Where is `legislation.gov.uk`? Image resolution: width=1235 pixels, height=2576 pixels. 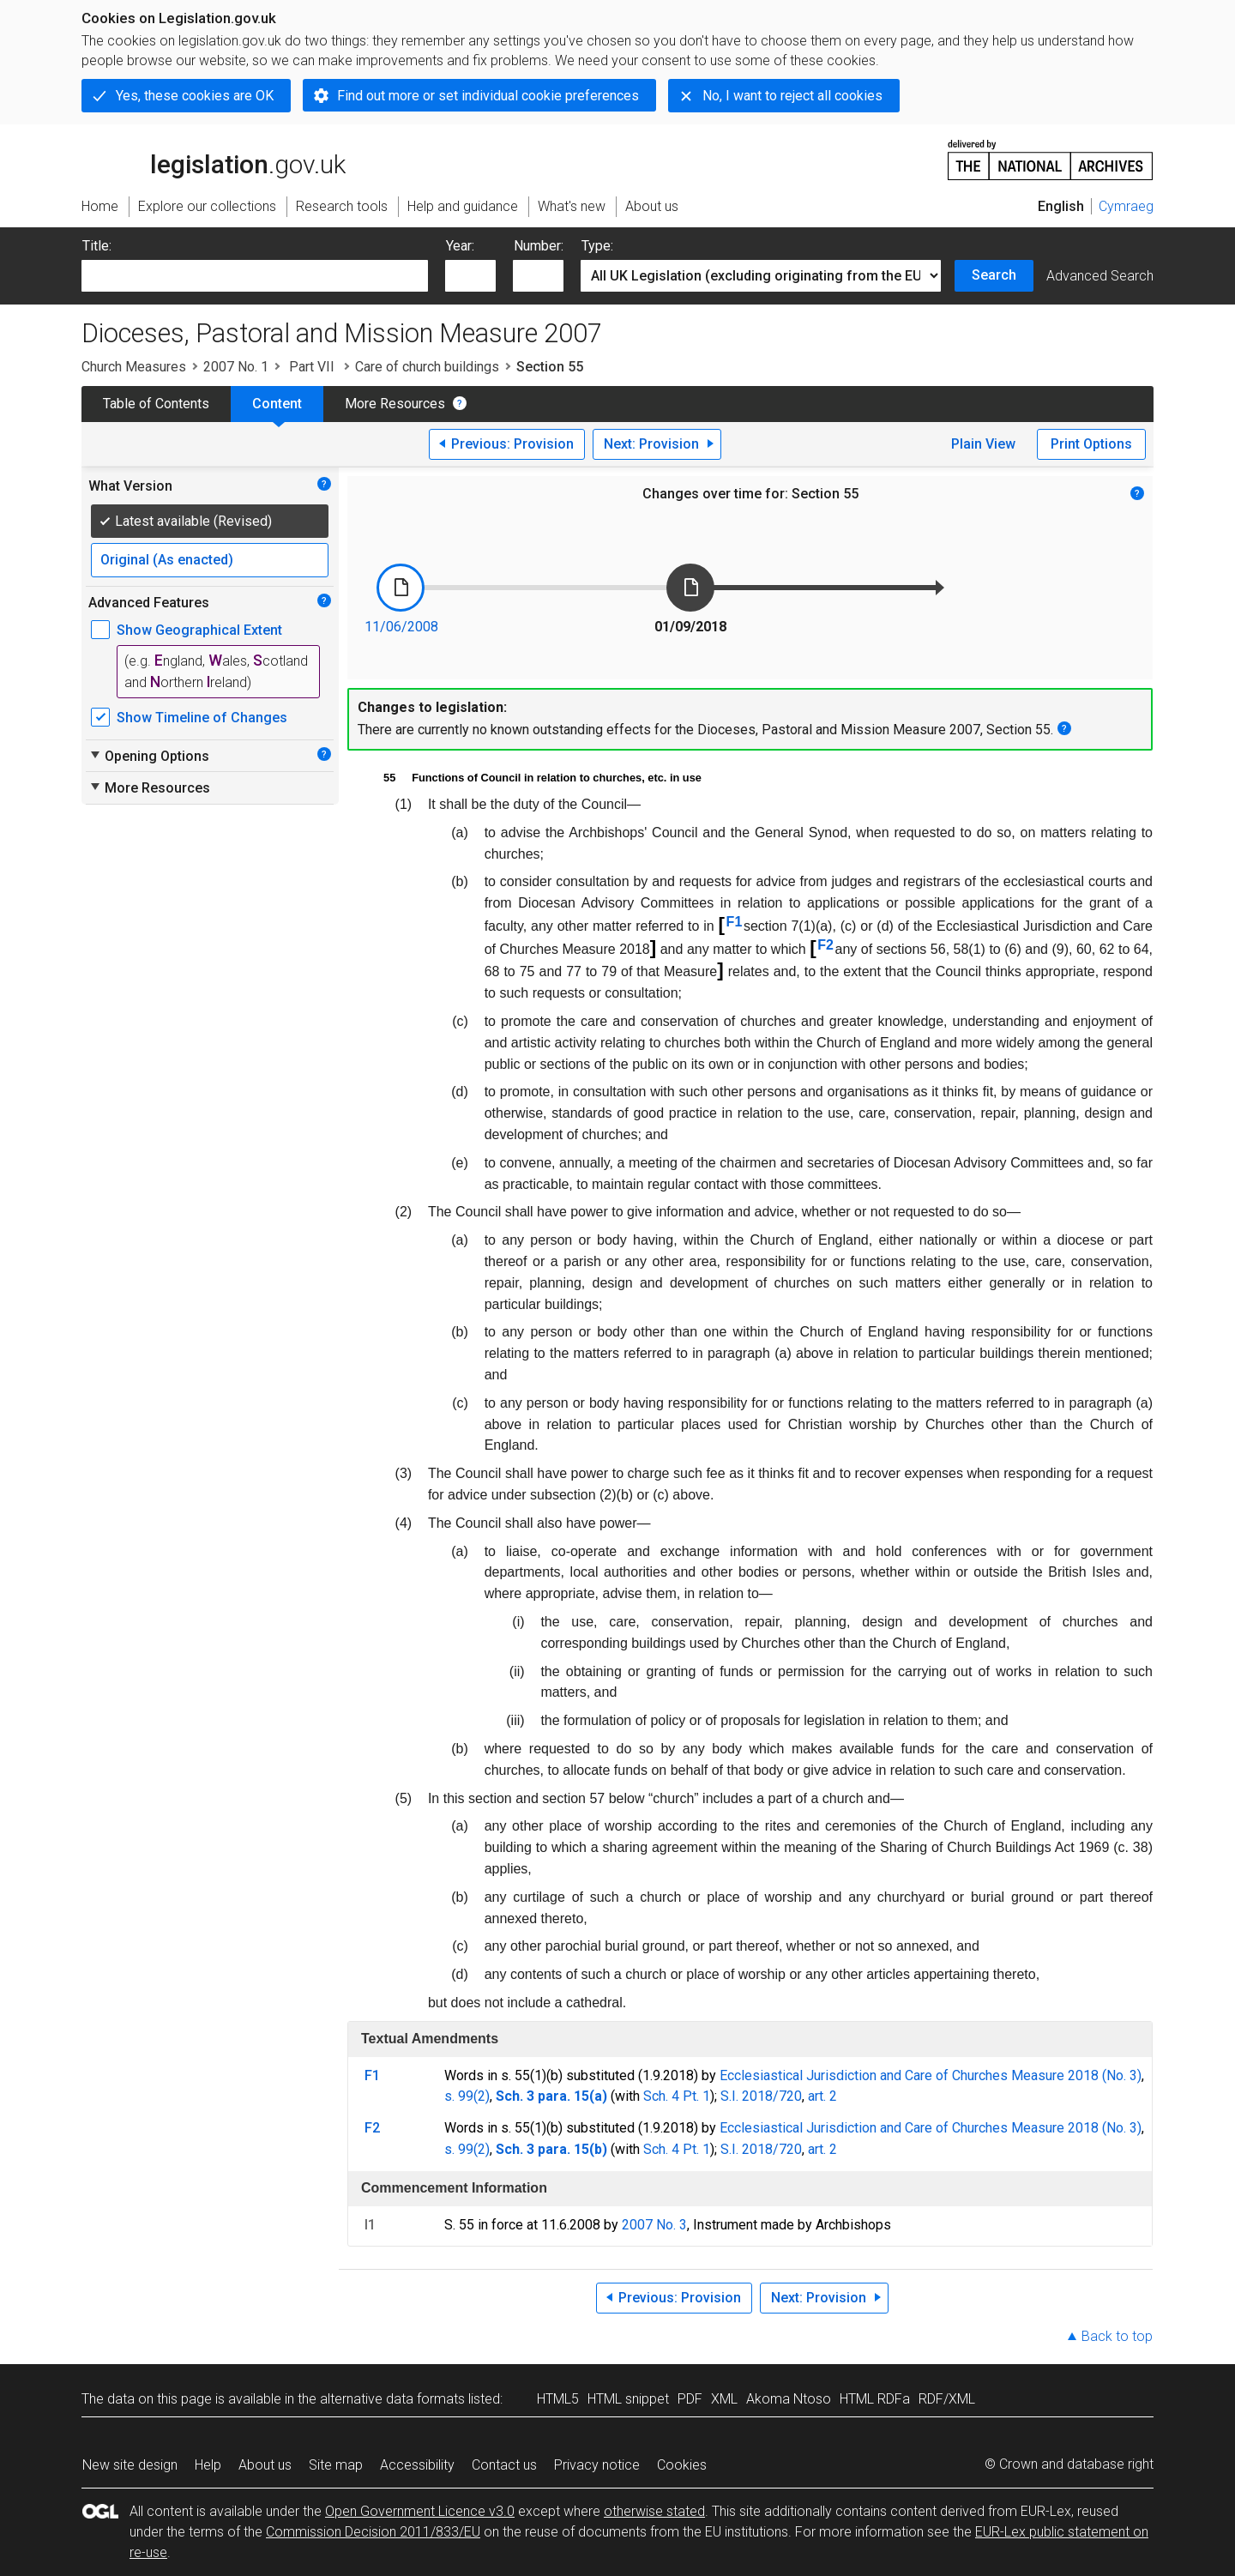 legislation.gov.uk is located at coordinates (213, 158).